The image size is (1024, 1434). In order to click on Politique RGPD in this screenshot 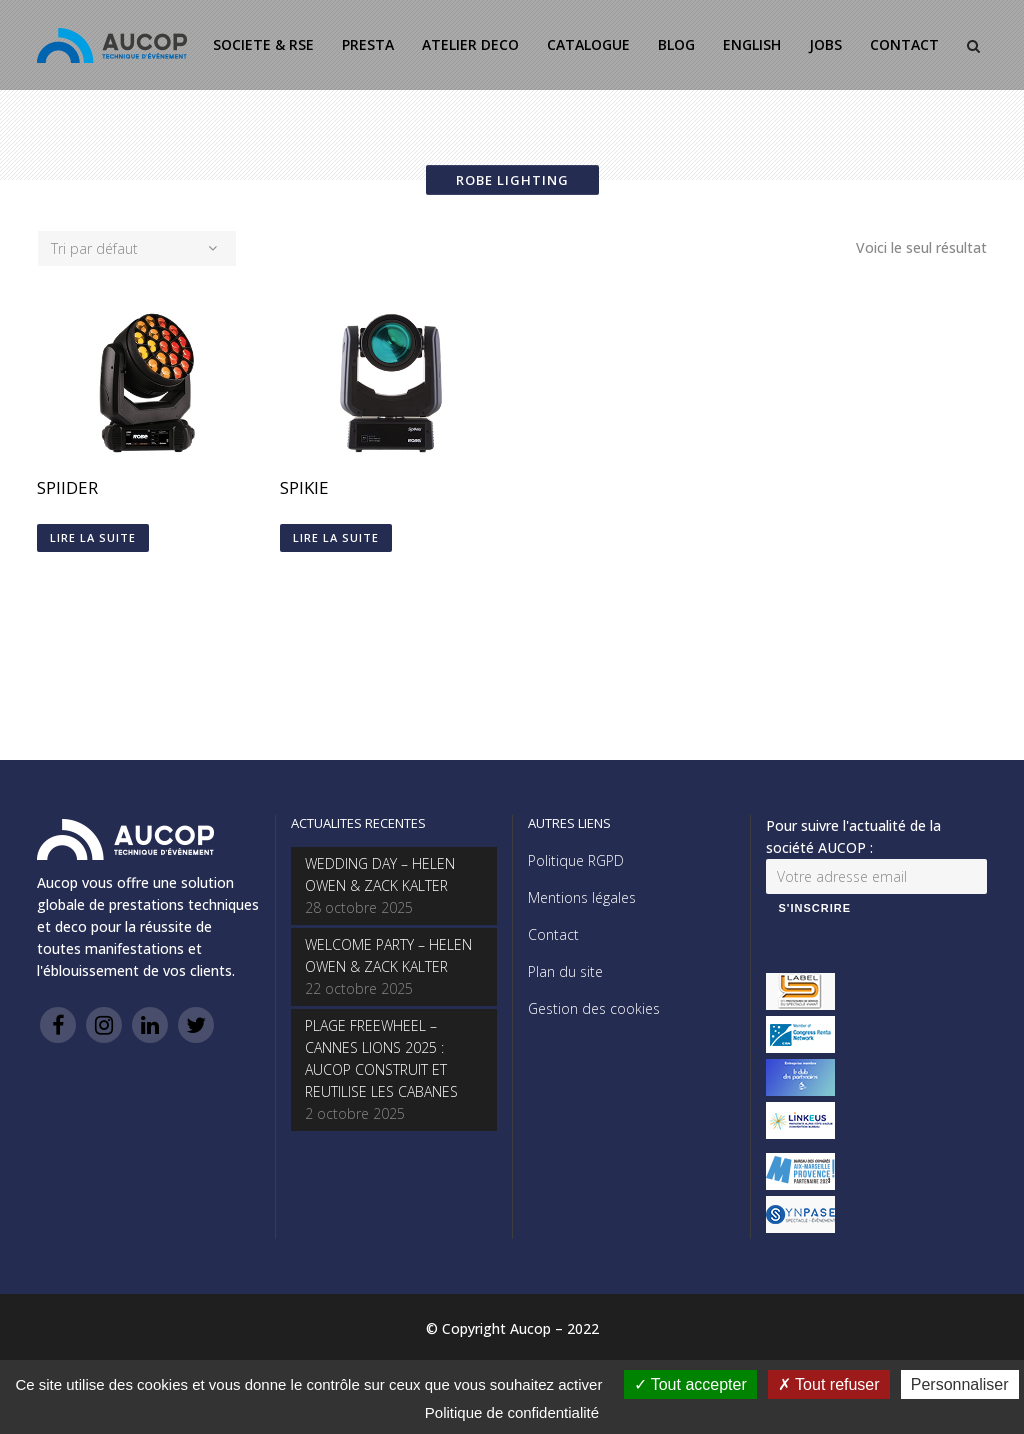, I will do `click(576, 860)`.